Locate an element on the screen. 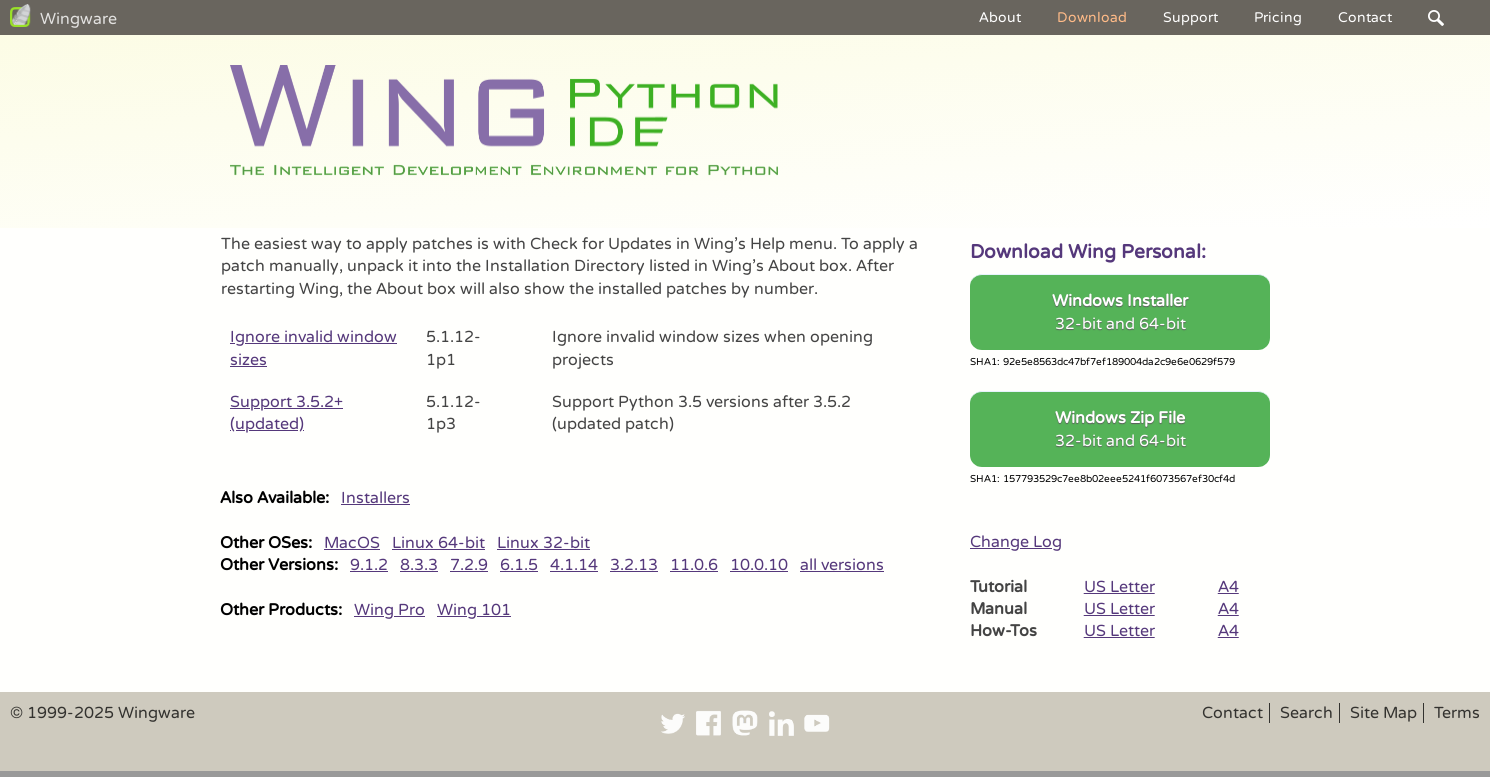 The image size is (1490, 777). Search is located at coordinates (1306, 713).